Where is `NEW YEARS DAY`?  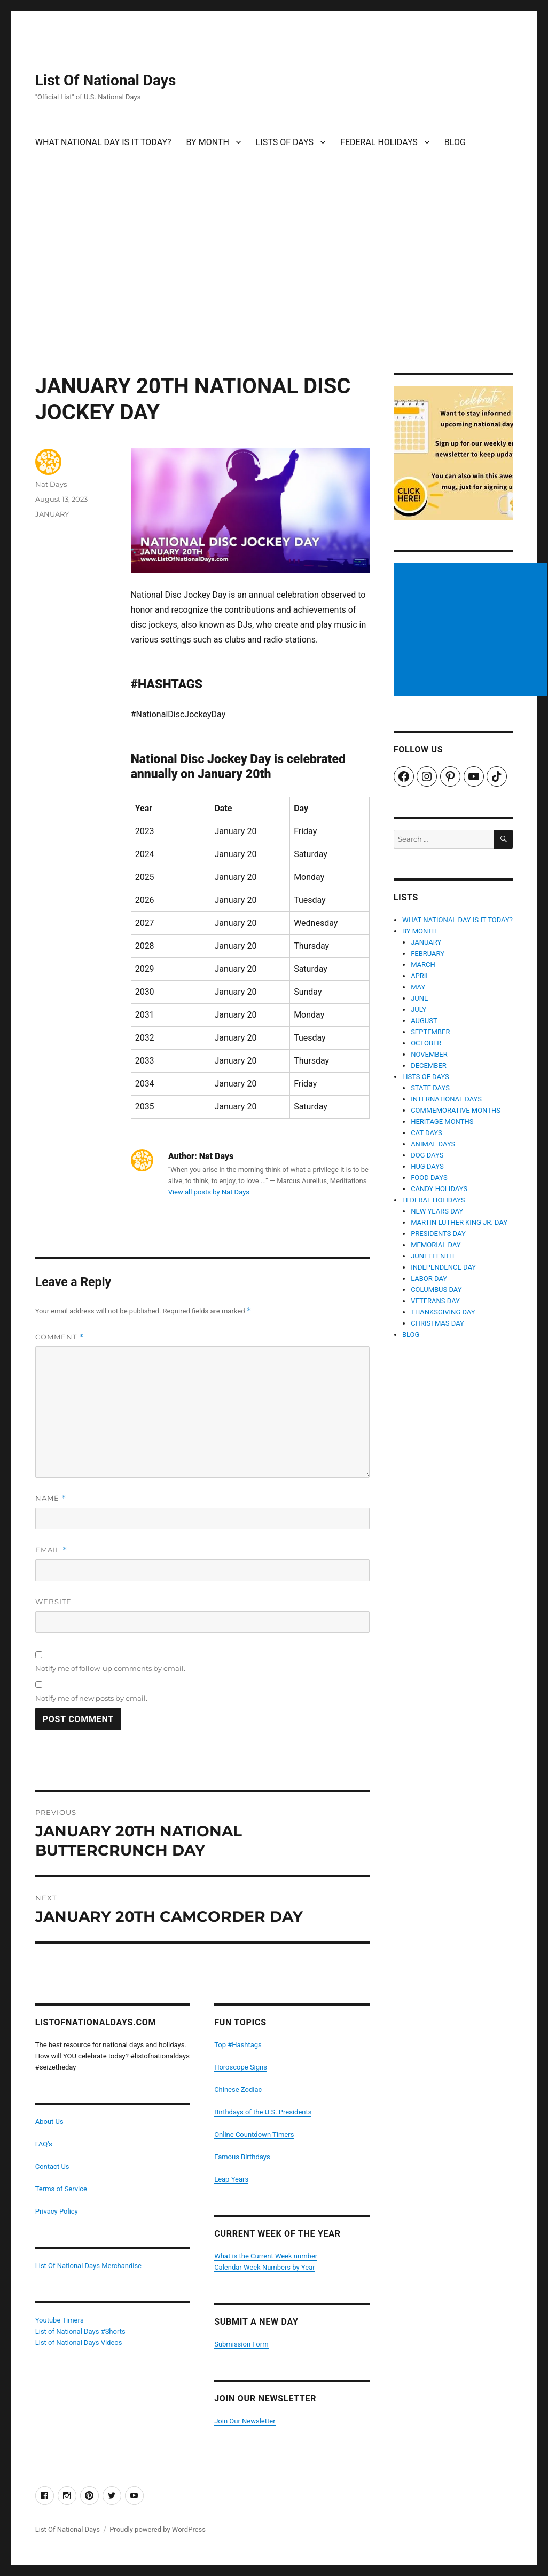
NEW YEARS DAY is located at coordinates (437, 1211).